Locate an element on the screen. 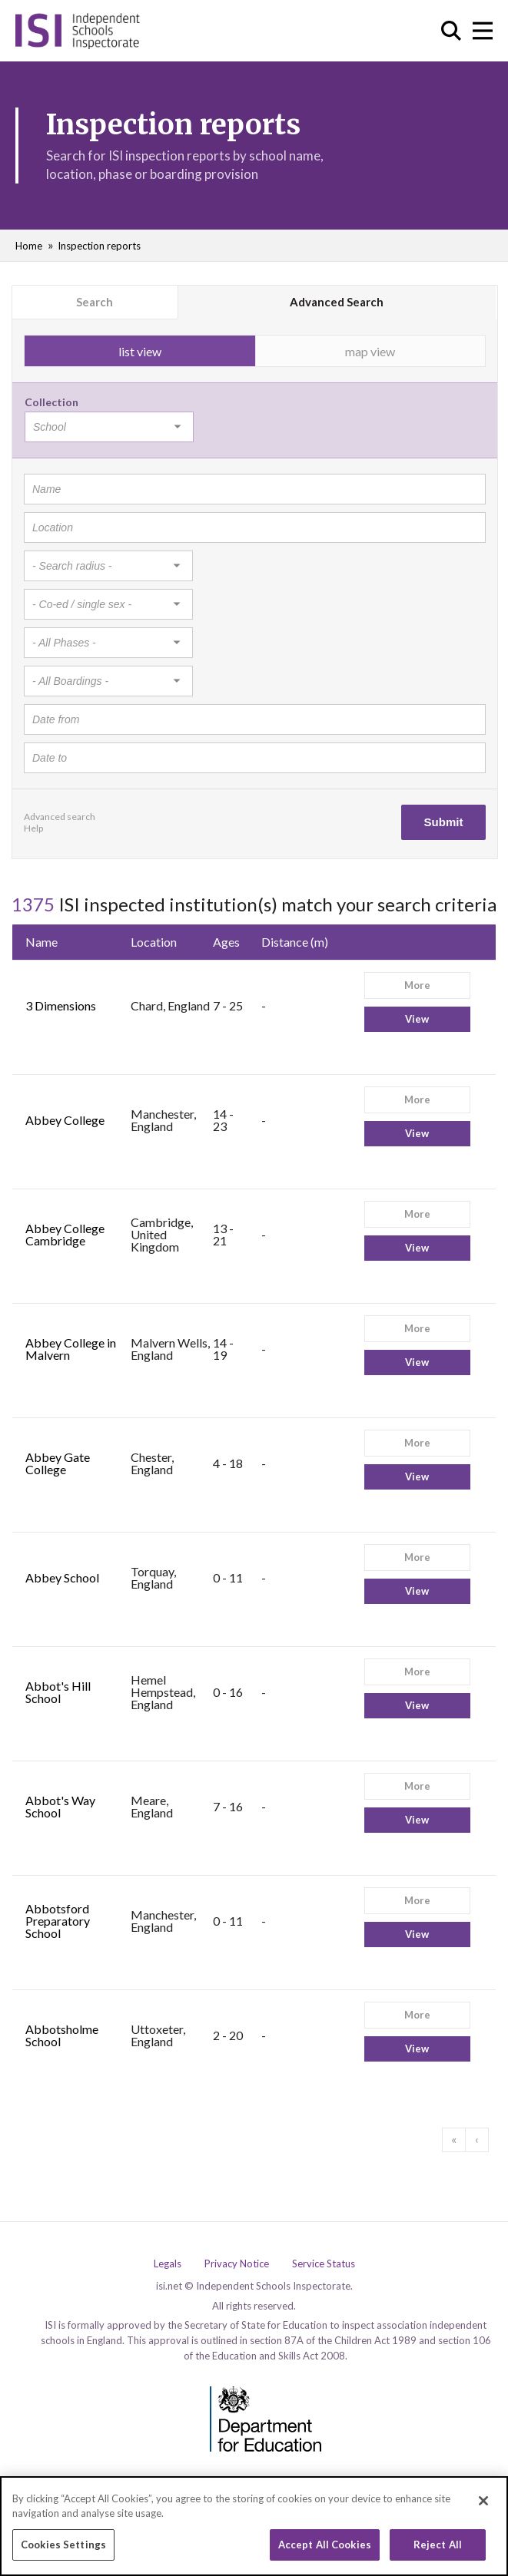 This screenshot has height=2576, width=508. map view is located at coordinates (370, 351).